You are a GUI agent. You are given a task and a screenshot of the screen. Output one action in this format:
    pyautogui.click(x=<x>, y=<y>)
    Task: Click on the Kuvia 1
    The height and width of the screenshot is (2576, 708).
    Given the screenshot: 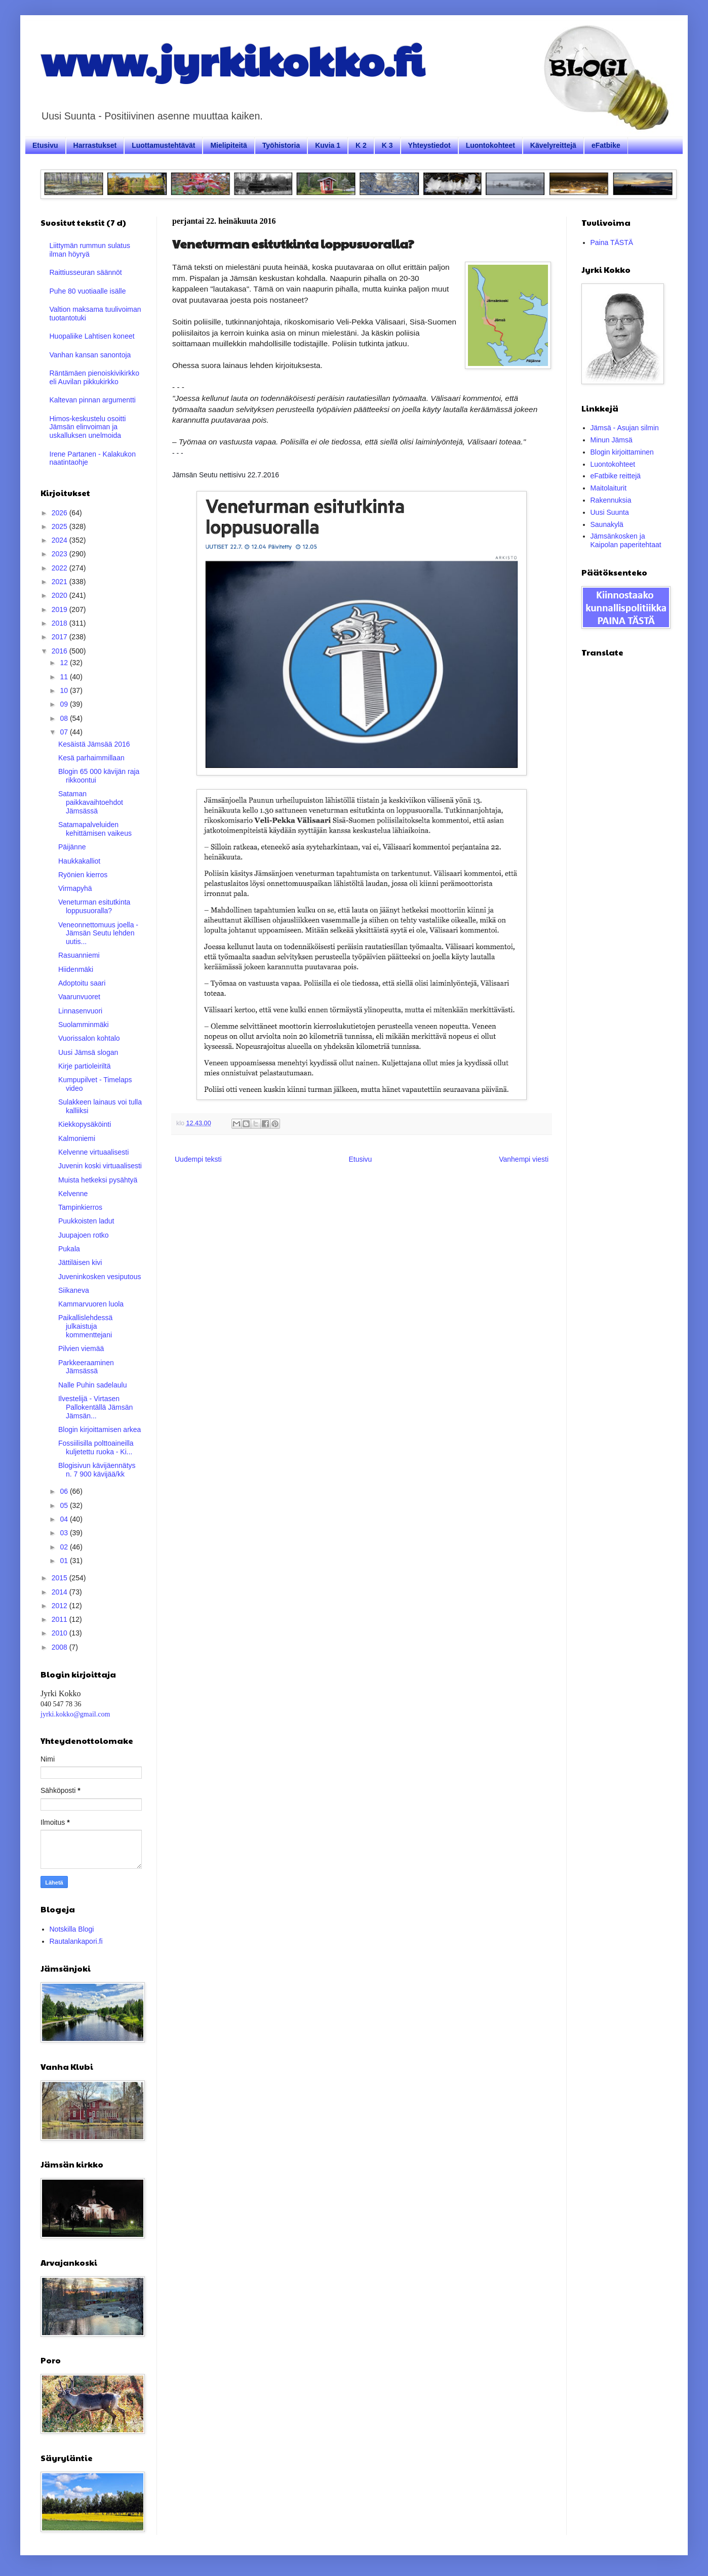 What is the action you would take?
    pyautogui.click(x=327, y=145)
    